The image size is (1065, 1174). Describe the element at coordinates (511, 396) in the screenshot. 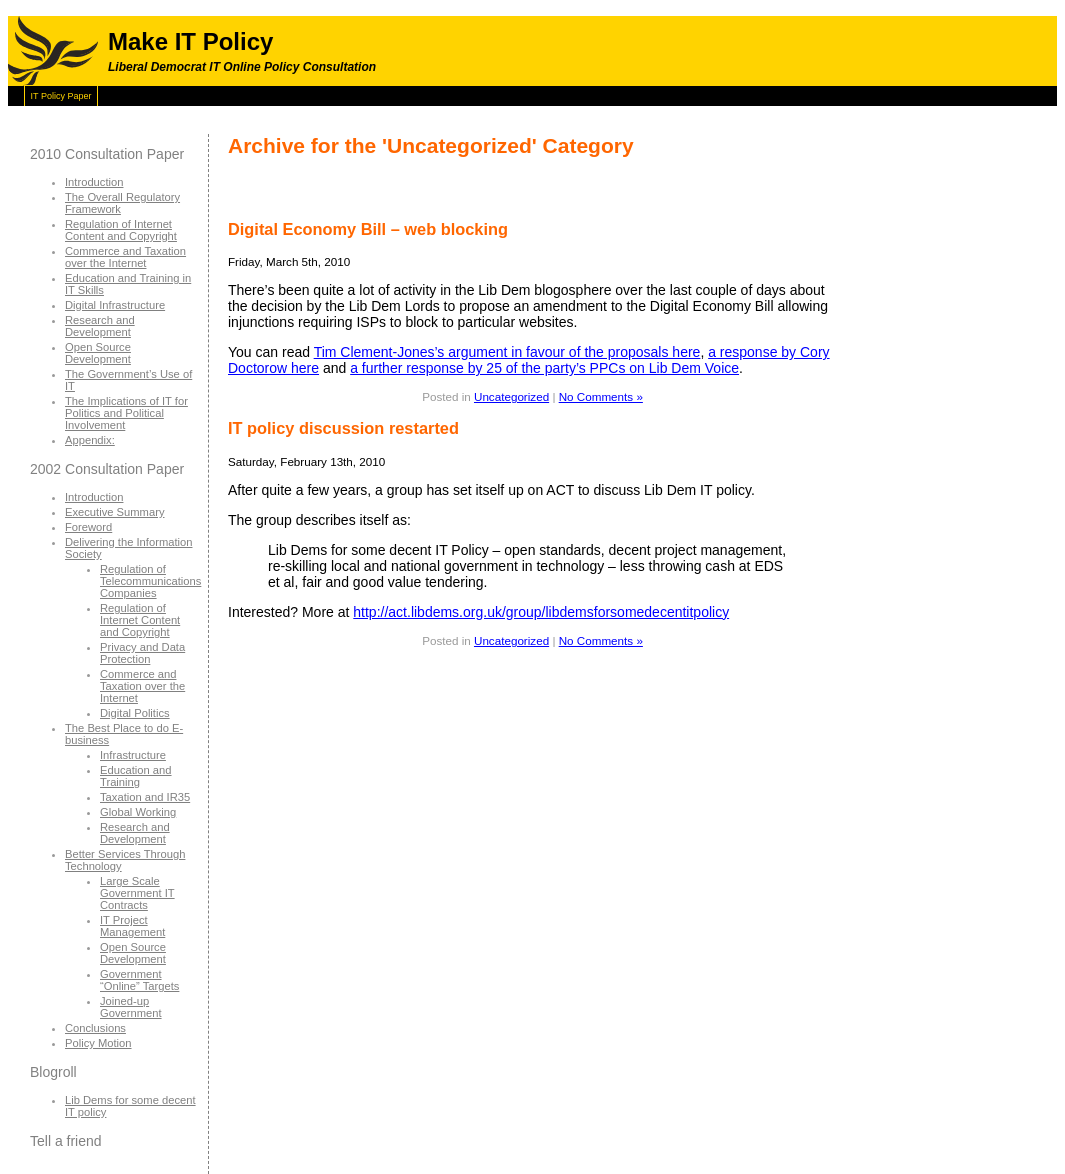

I see `Uncategorized` at that location.